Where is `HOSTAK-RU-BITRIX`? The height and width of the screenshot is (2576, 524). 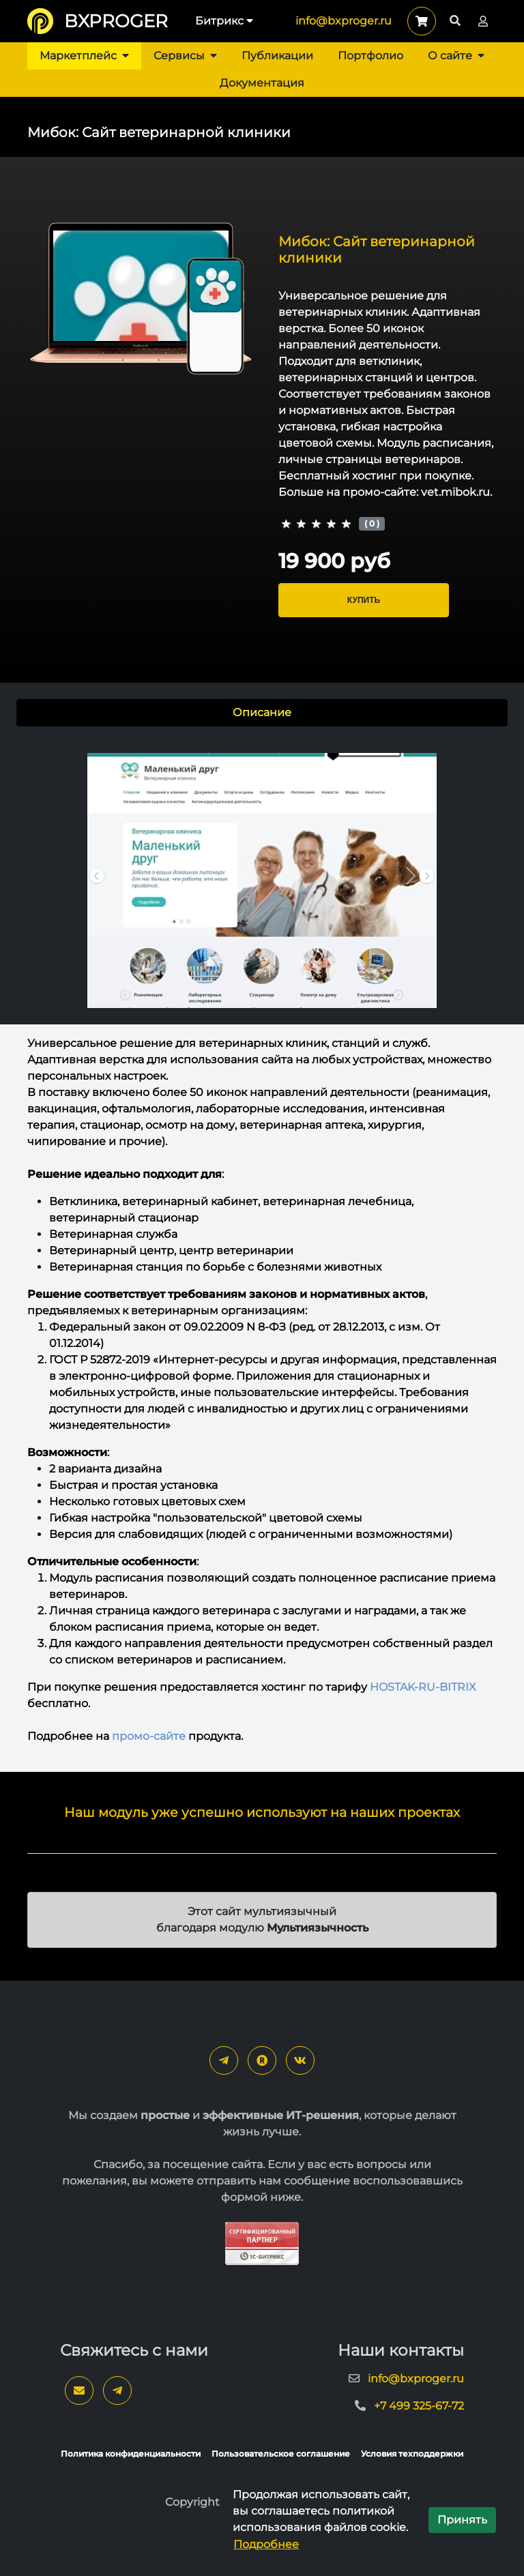 HOSTAK-RU-BITRIX is located at coordinates (423, 1687).